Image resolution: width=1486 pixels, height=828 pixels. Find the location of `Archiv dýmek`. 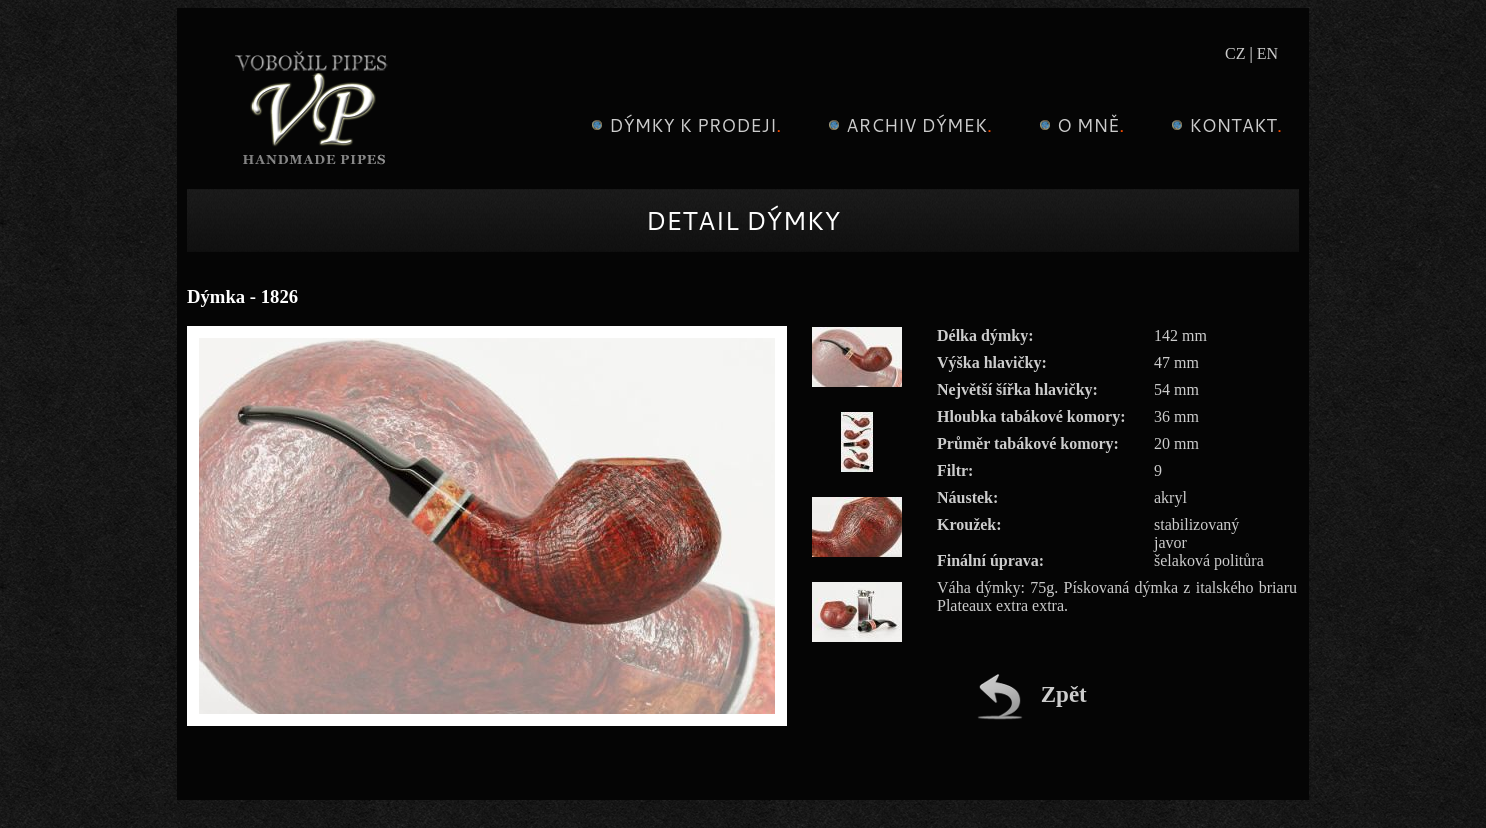

Archiv dýmek is located at coordinates (907, 125).